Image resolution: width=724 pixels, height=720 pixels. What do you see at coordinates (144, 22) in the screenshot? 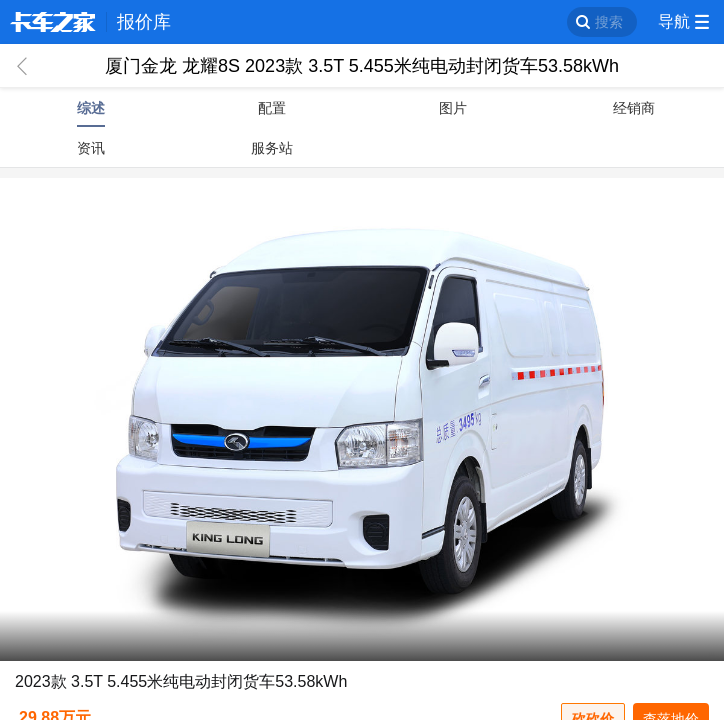
I see `报价库` at bounding box center [144, 22].